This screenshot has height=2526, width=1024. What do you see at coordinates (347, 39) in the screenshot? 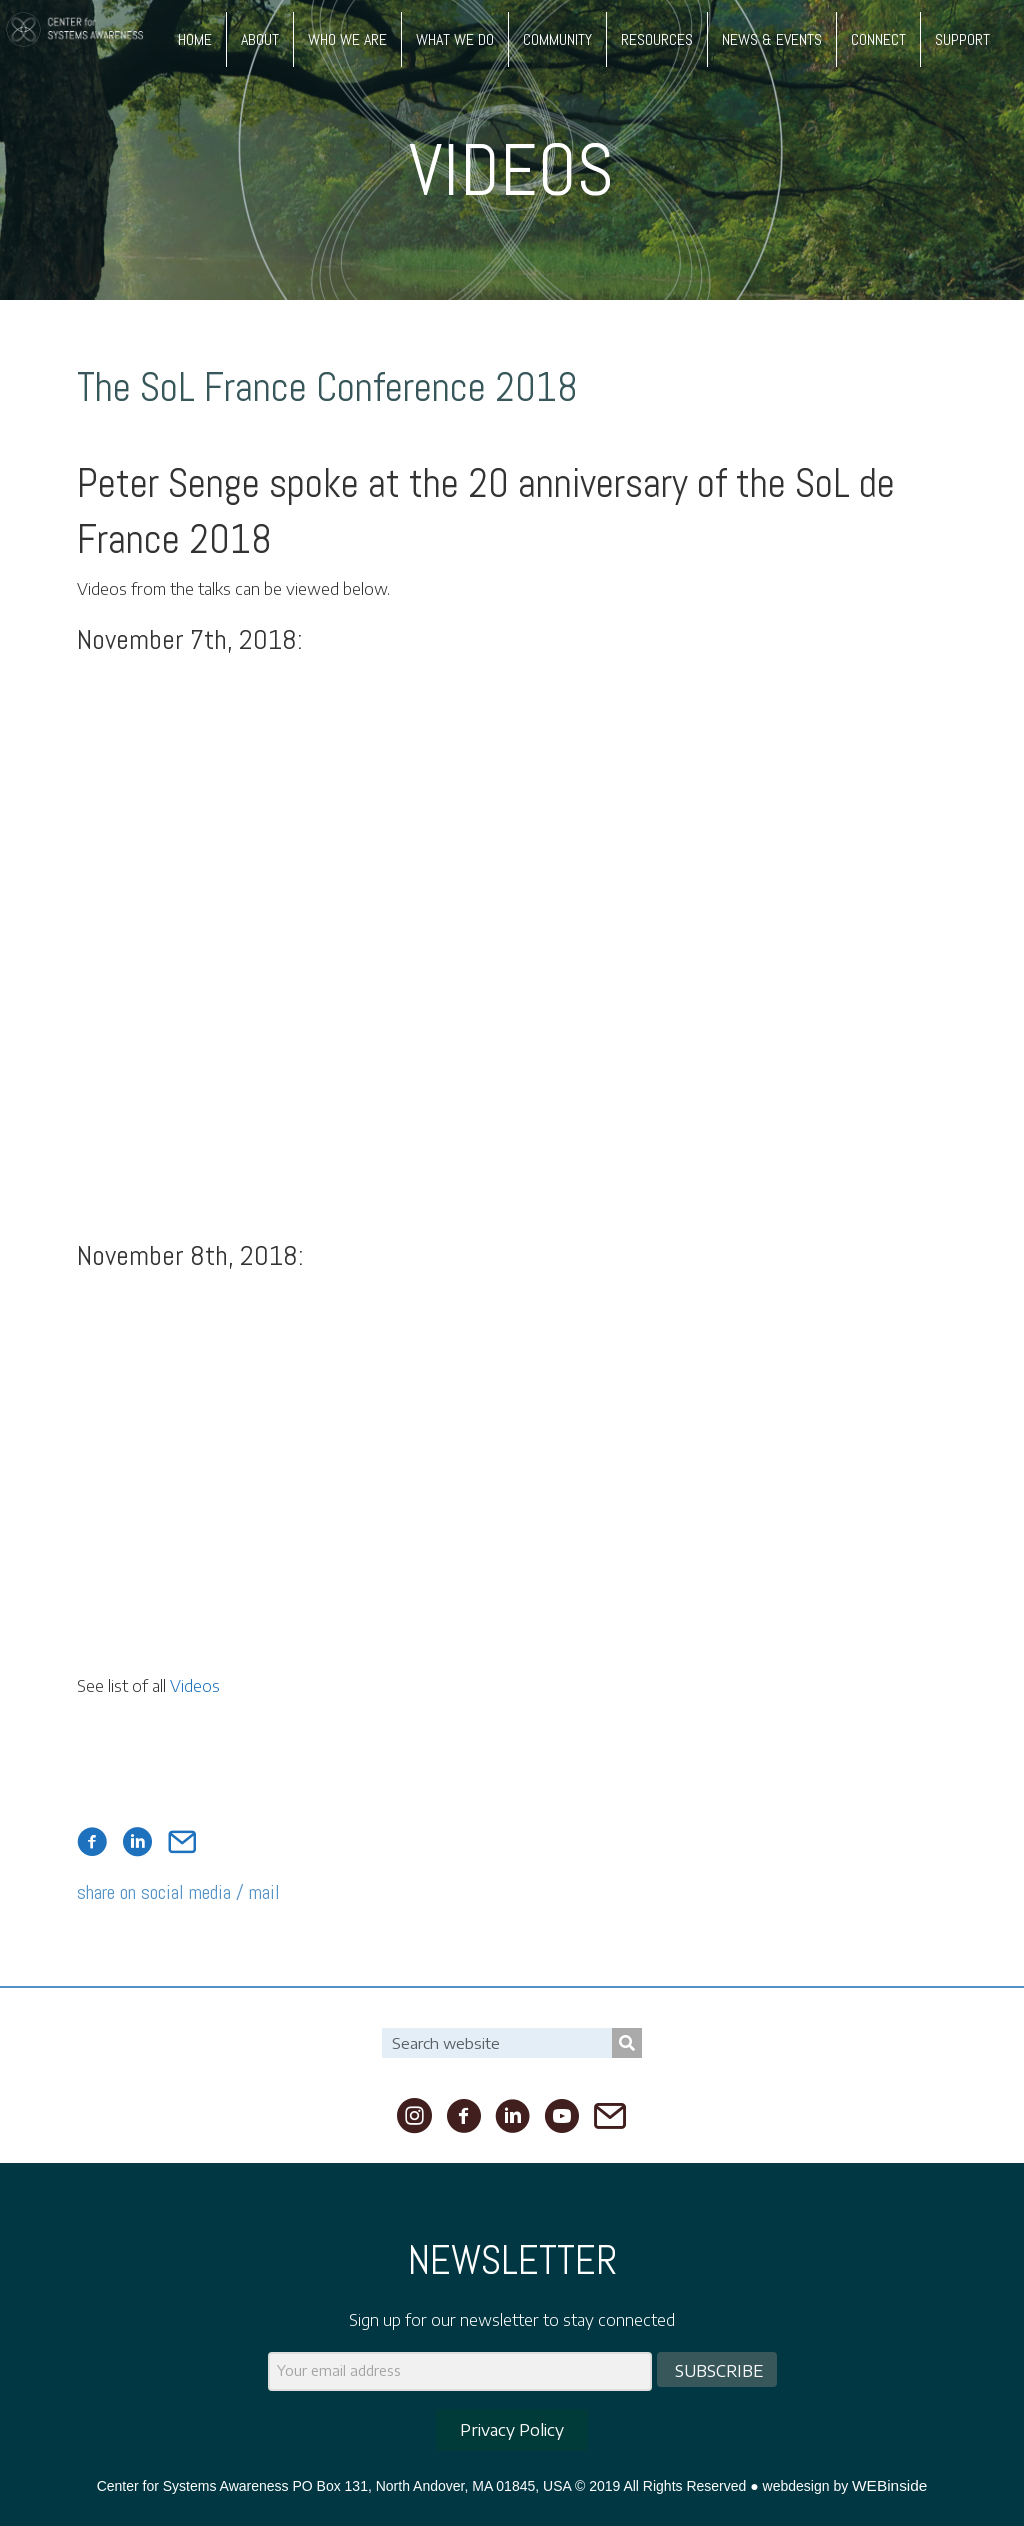
I see `WHO WE ARE` at bounding box center [347, 39].